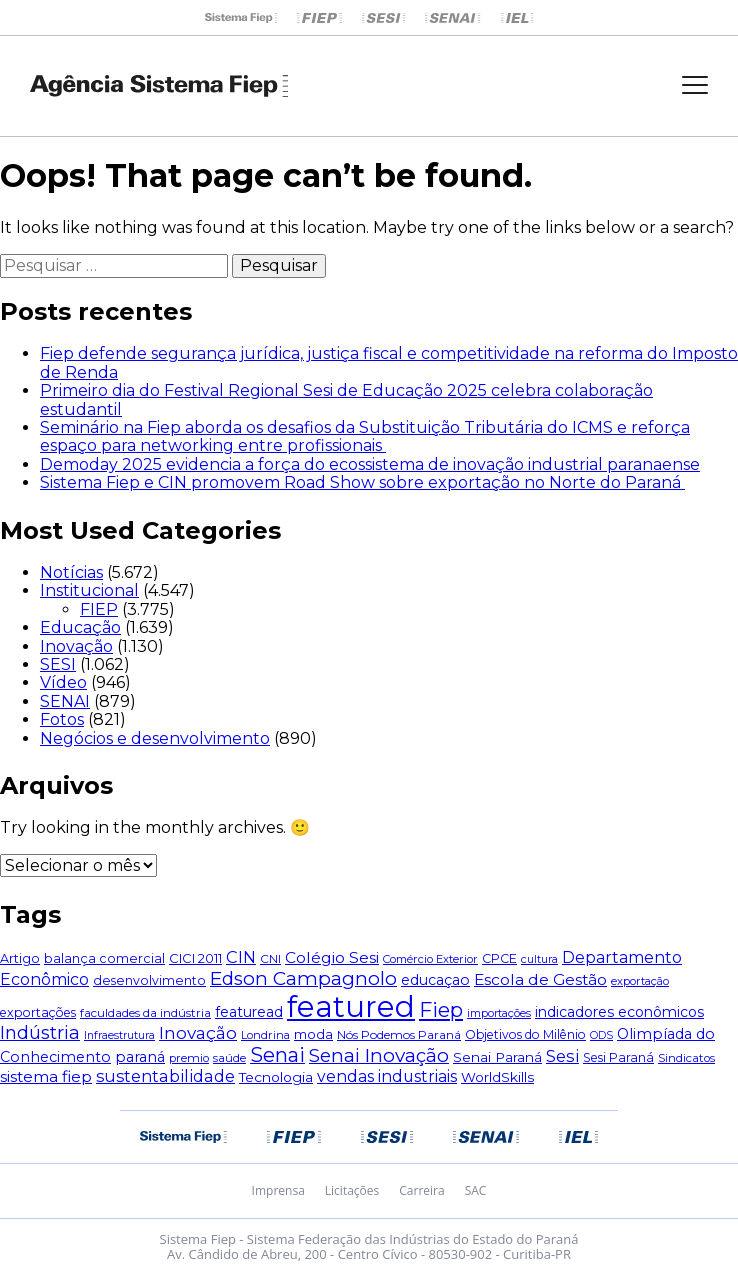 The image size is (738, 1275). What do you see at coordinates (104, 958) in the screenshot?
I see `balança comercial [balança comercial (58 itens)]` at bounding box center [104, 958].